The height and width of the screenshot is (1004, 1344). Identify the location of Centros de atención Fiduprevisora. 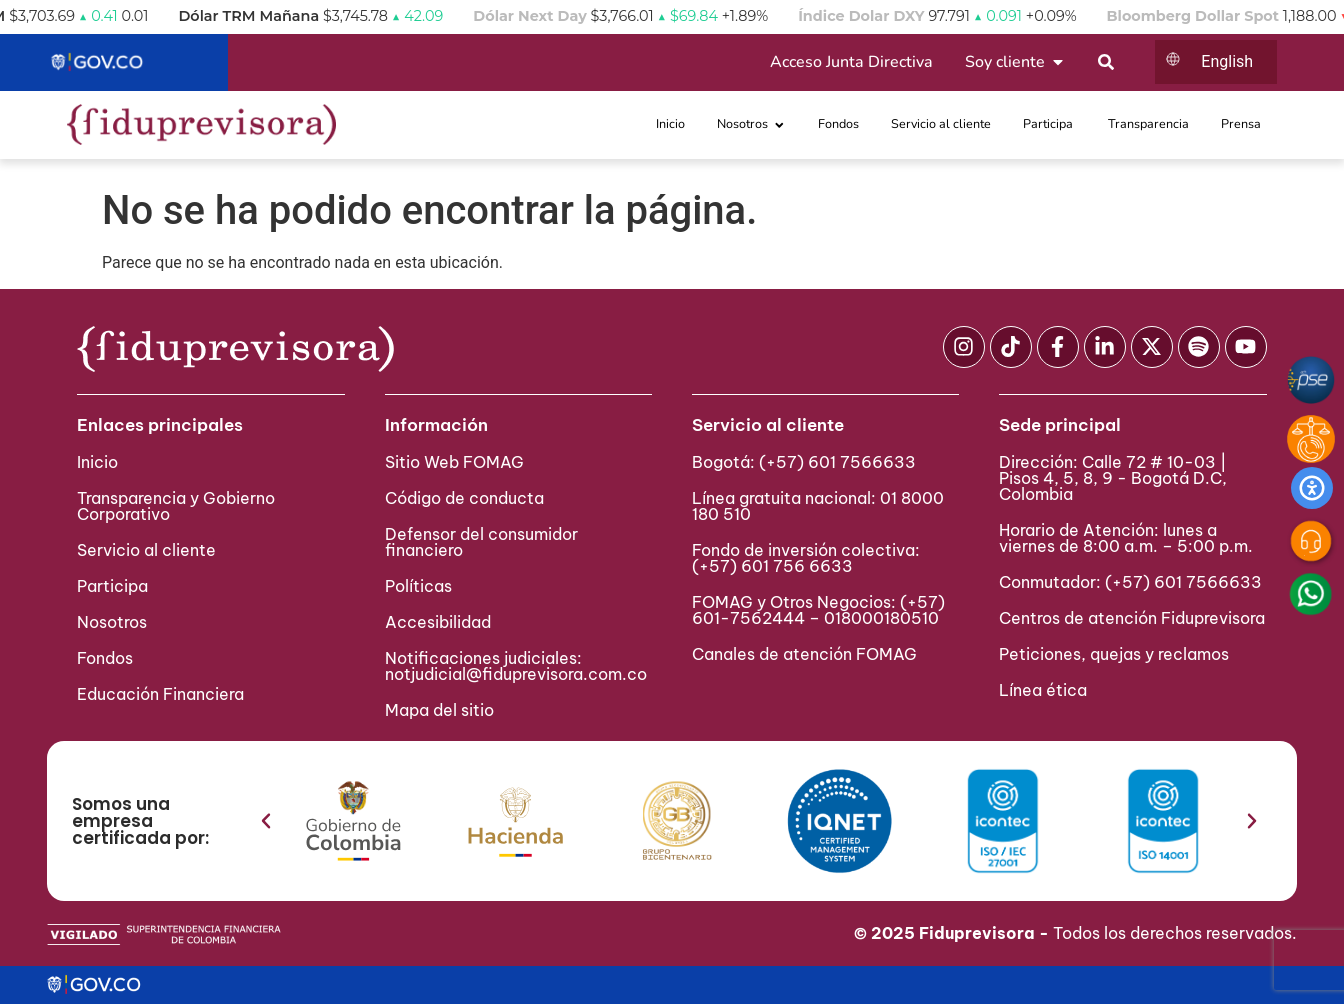
(1132, 618).